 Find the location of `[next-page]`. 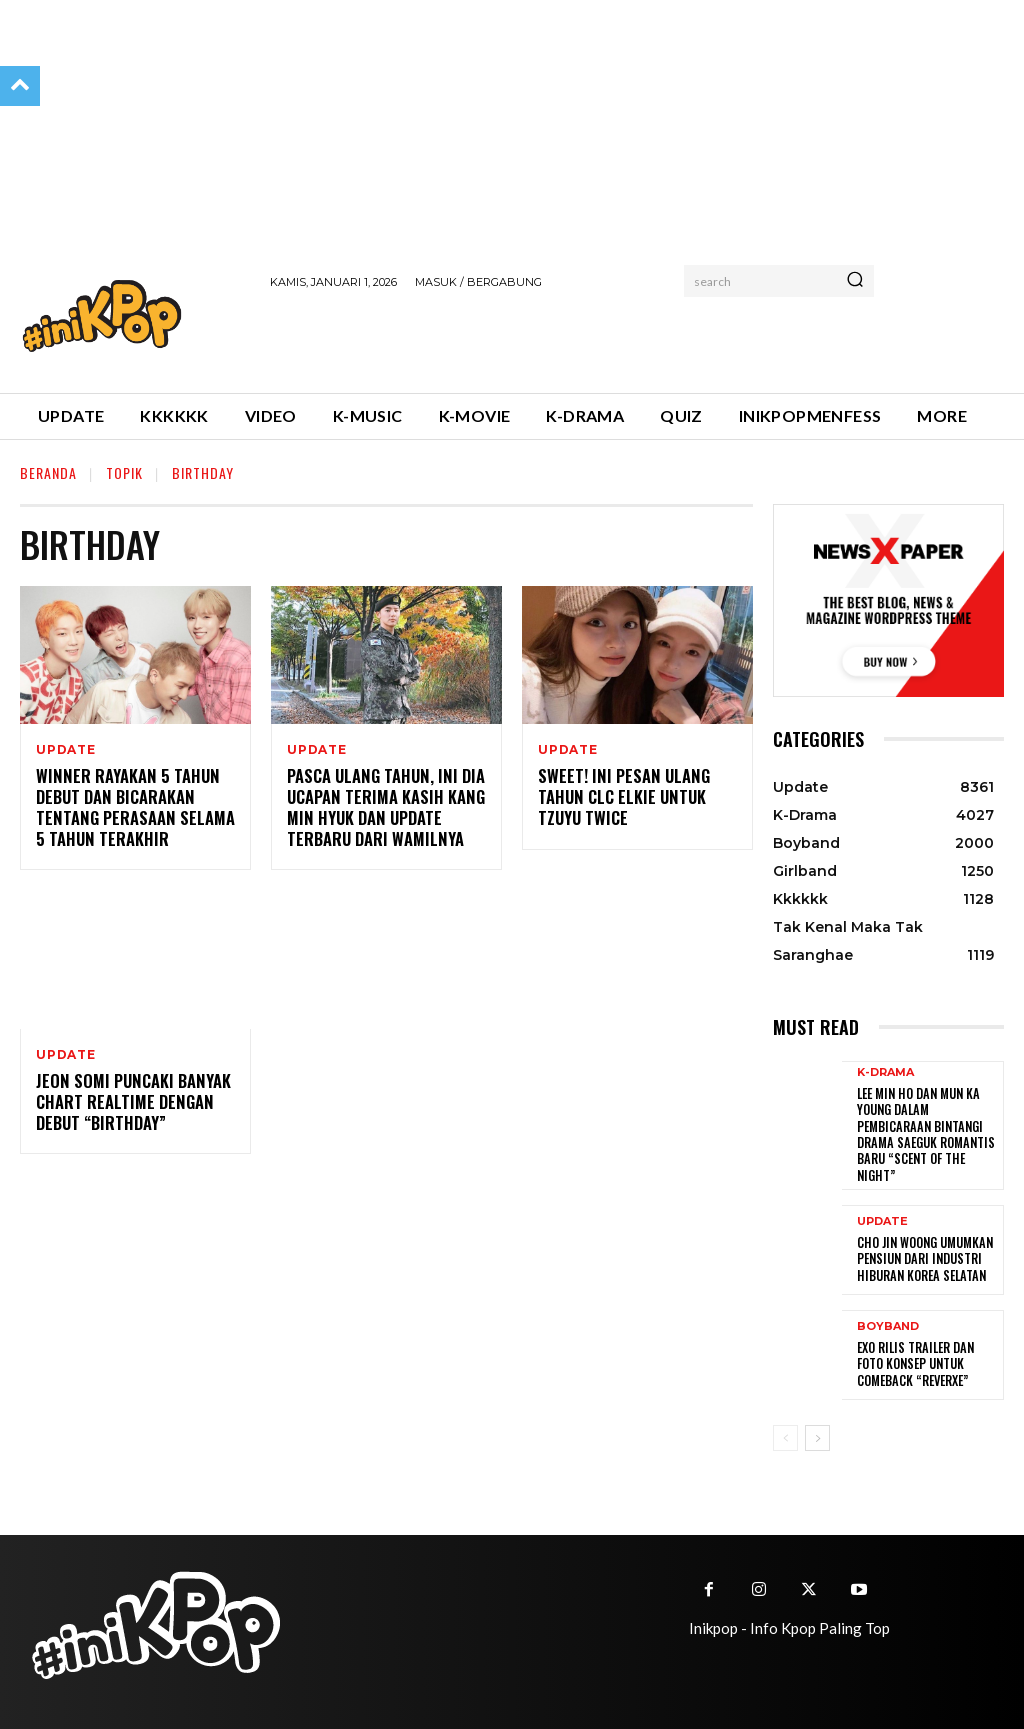

[next-page] is located at coordinates (817, 1434).